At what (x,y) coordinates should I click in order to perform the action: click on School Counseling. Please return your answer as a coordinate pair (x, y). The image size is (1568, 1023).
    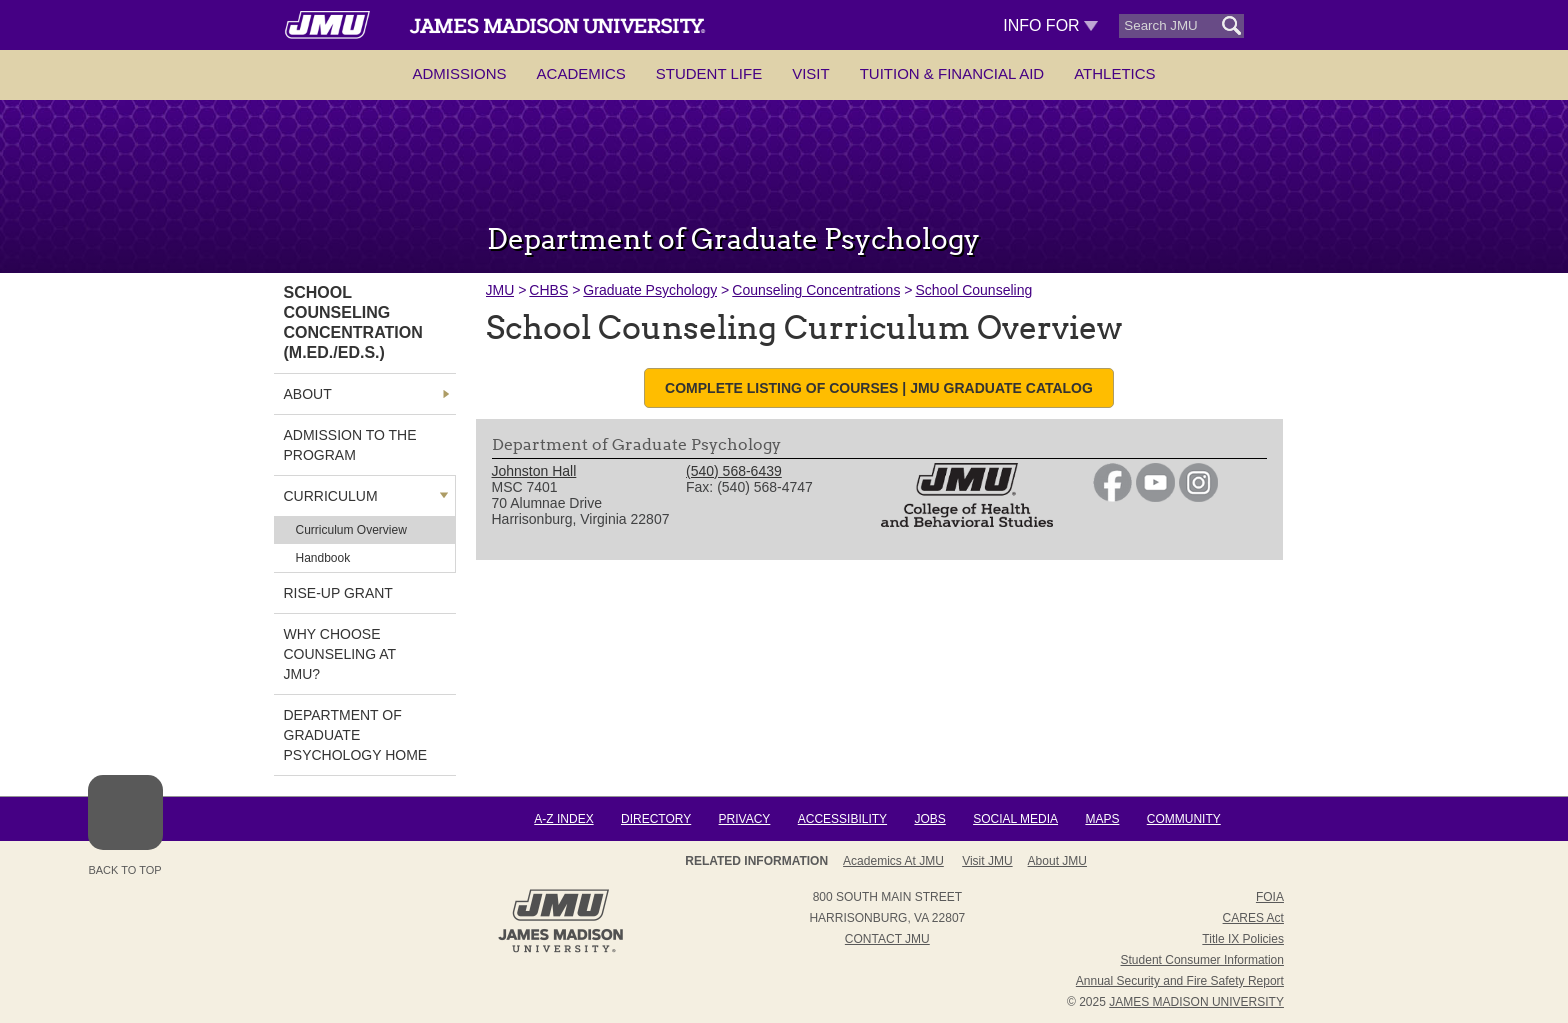
    Looking at the image, I should click on (973, 290).